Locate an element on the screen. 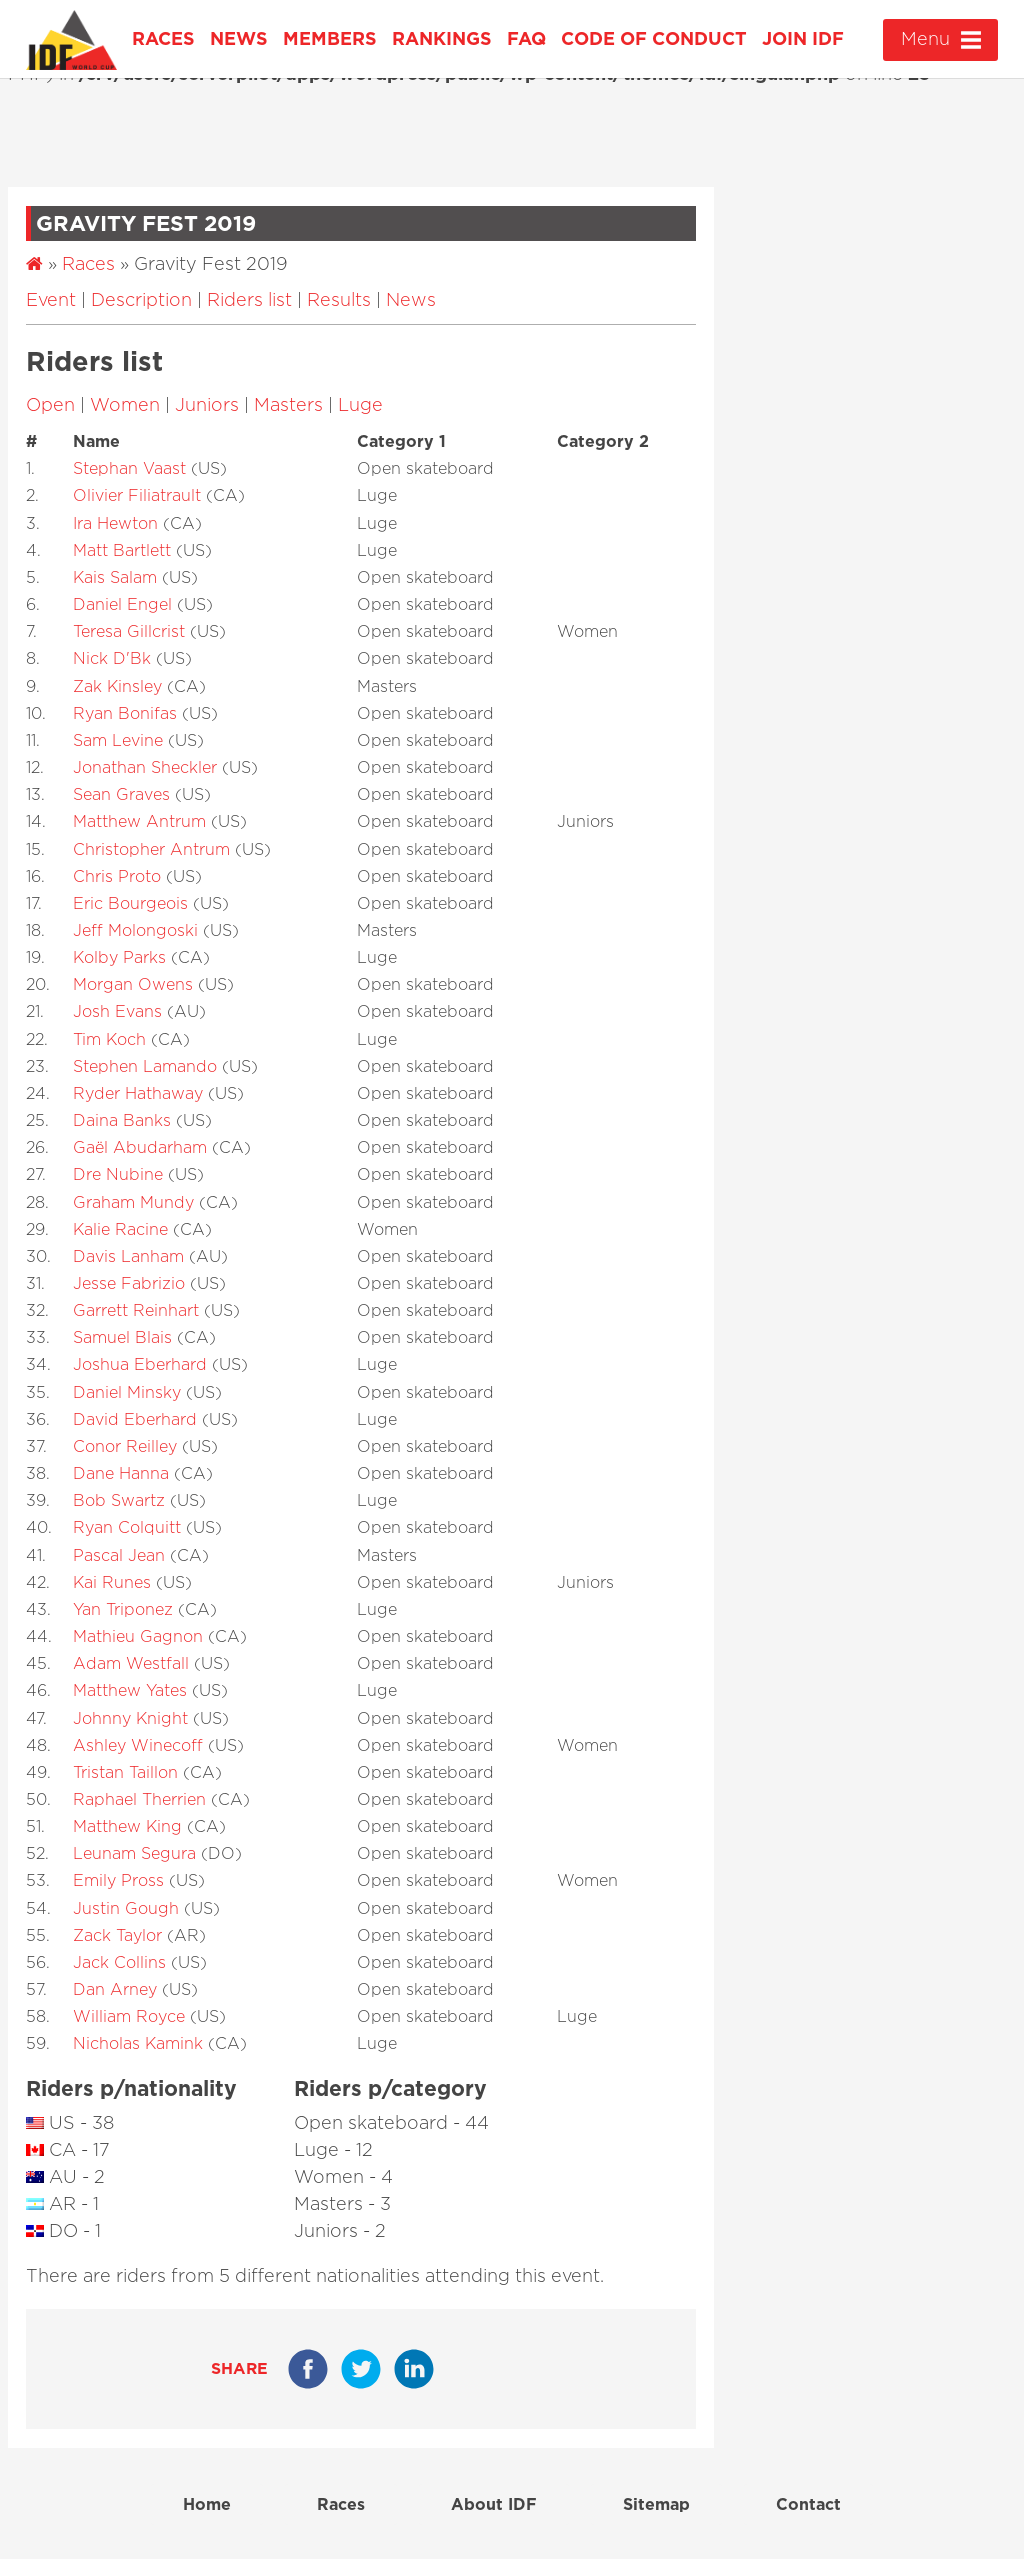  Graham Mundy is located at coordinates (133, 1203).